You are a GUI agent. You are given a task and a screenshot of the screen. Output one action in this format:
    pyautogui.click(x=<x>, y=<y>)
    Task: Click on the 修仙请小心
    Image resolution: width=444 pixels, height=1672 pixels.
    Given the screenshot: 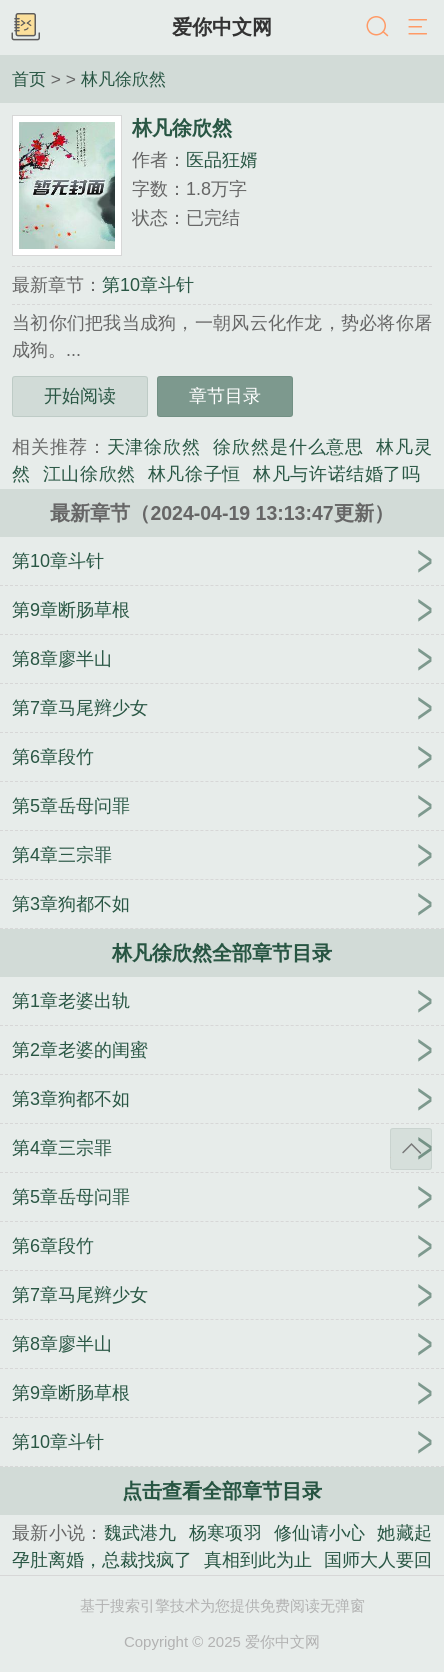 What is the action you would take?
    pyautogui.click(x=320, y=1533)
    